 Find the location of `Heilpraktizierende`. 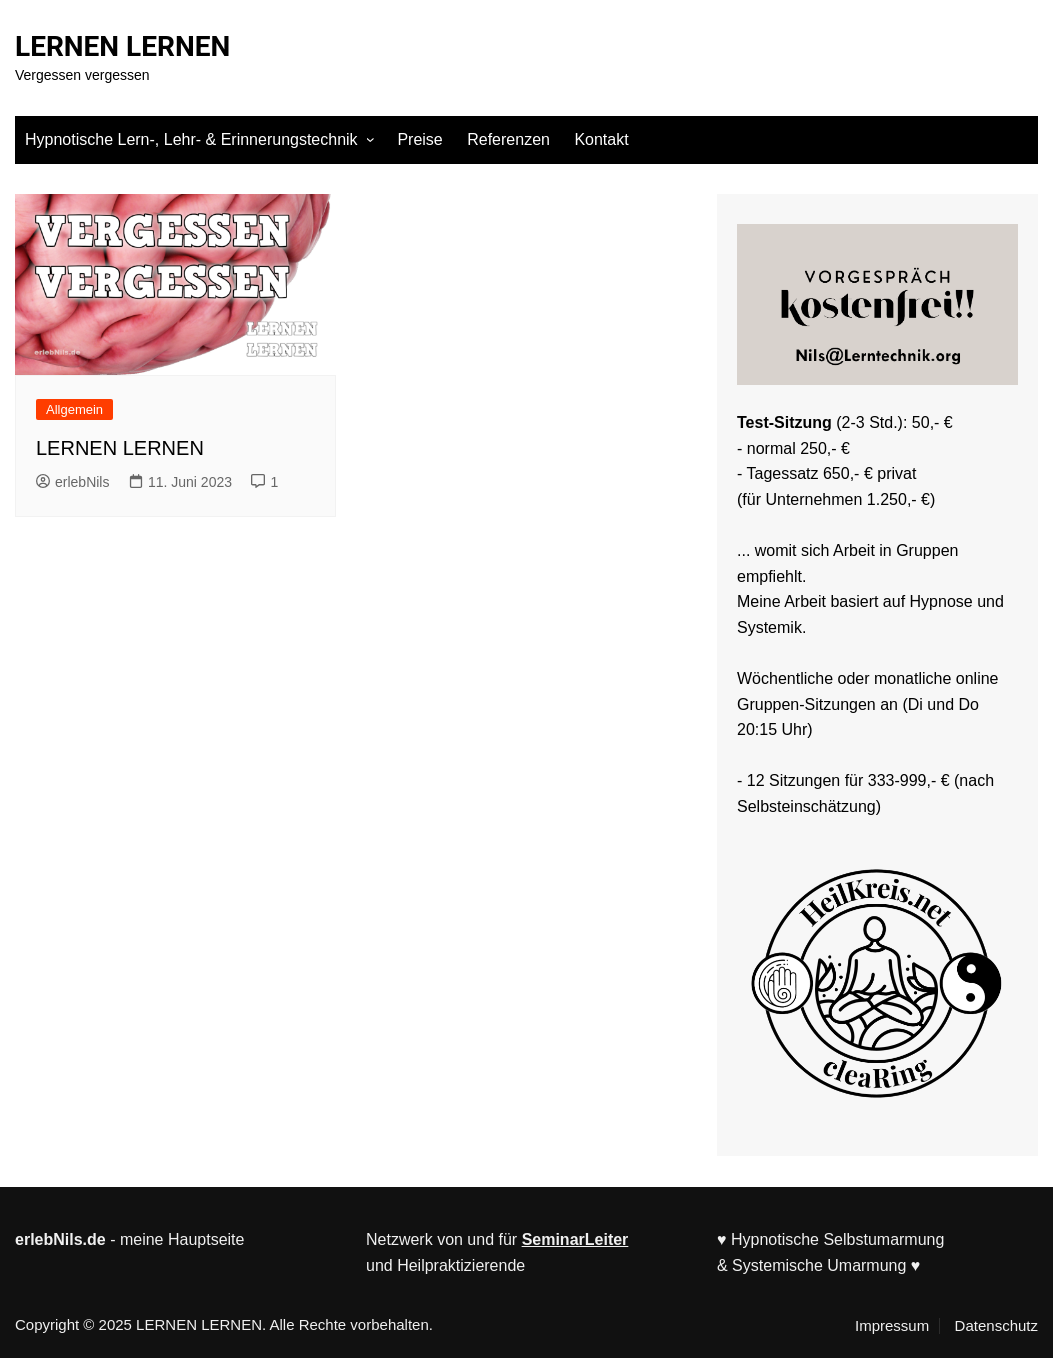

Heilpraktizierende is located at coordinates (461, 1265).